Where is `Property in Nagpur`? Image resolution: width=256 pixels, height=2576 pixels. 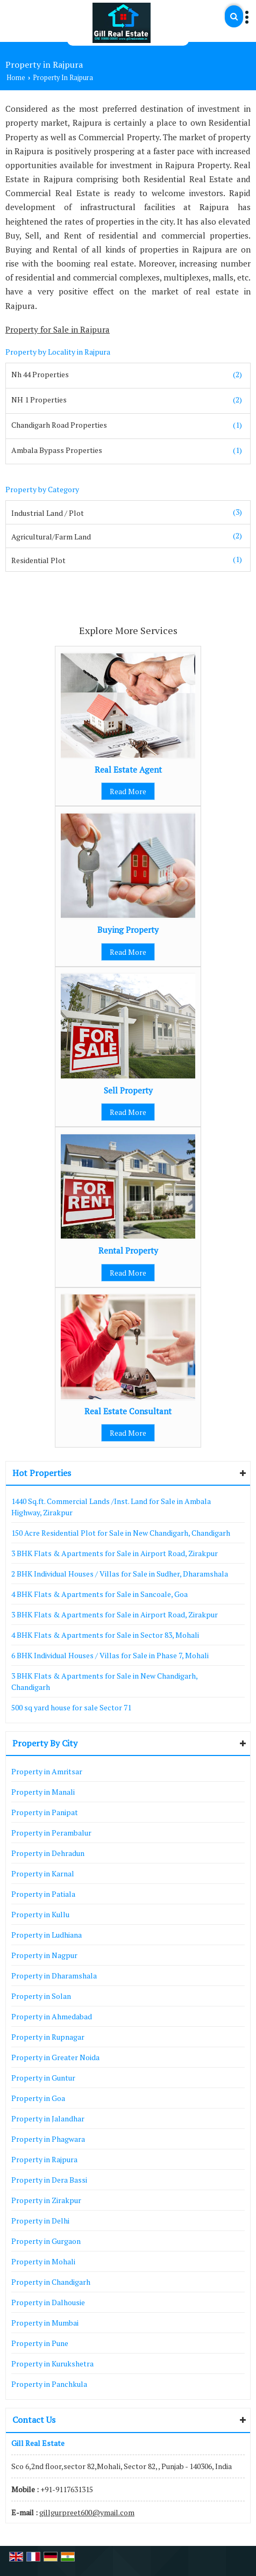
Property in Nagpur is located at coordinates (44, 1955).